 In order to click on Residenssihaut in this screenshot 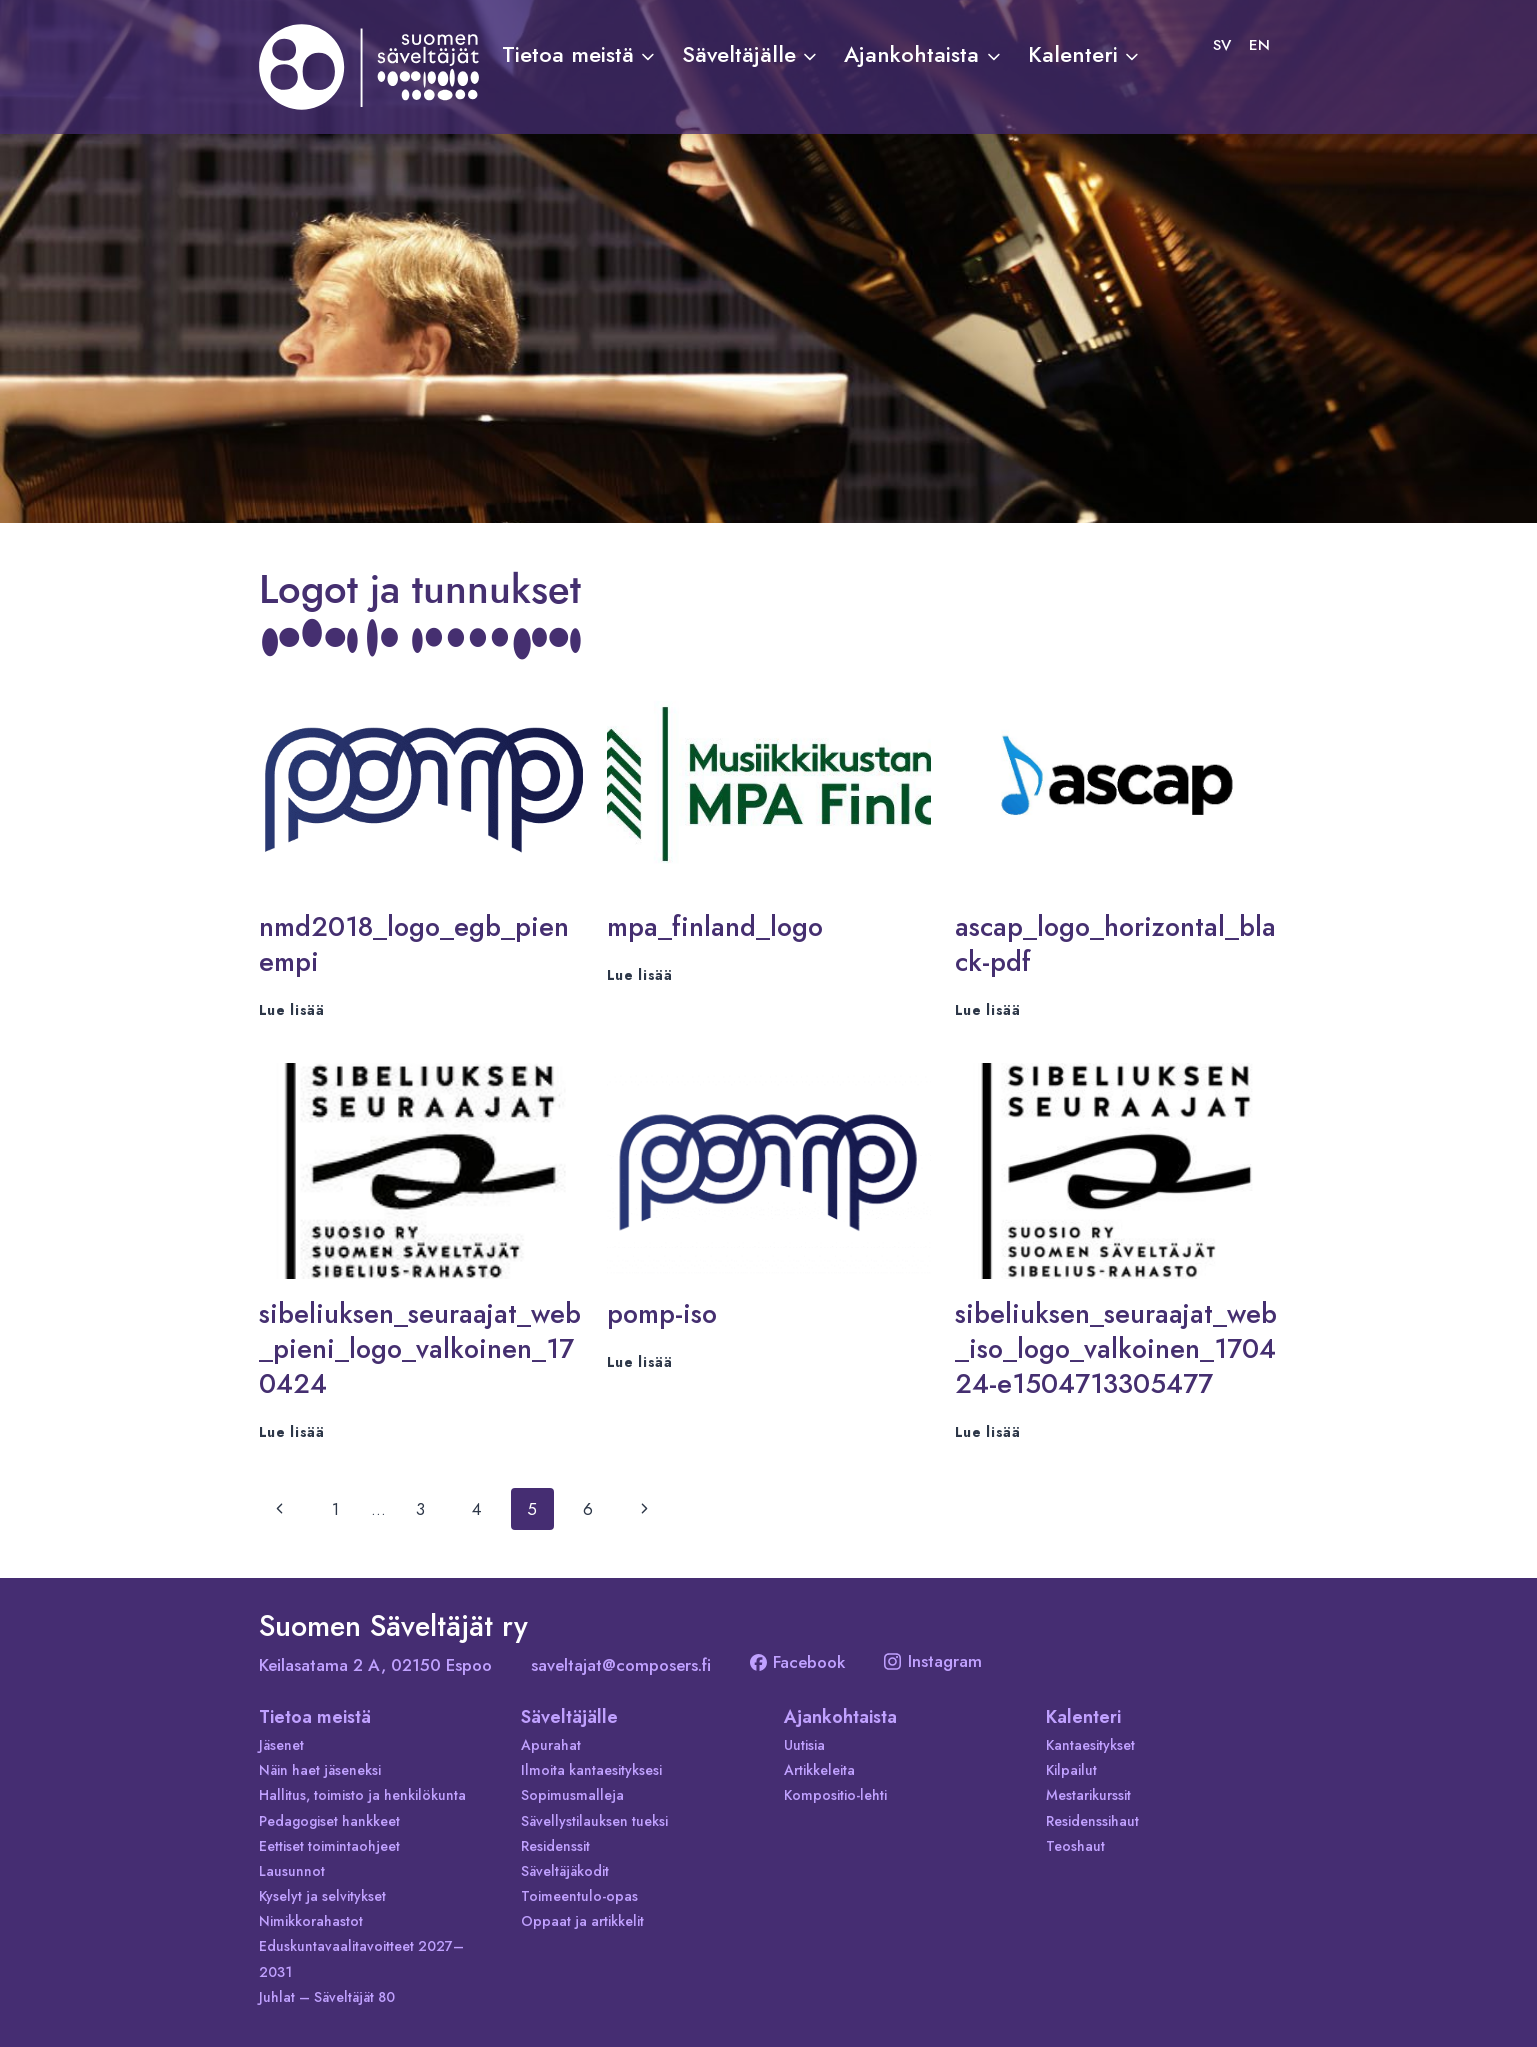, I will do `click(1092, 1821)`.